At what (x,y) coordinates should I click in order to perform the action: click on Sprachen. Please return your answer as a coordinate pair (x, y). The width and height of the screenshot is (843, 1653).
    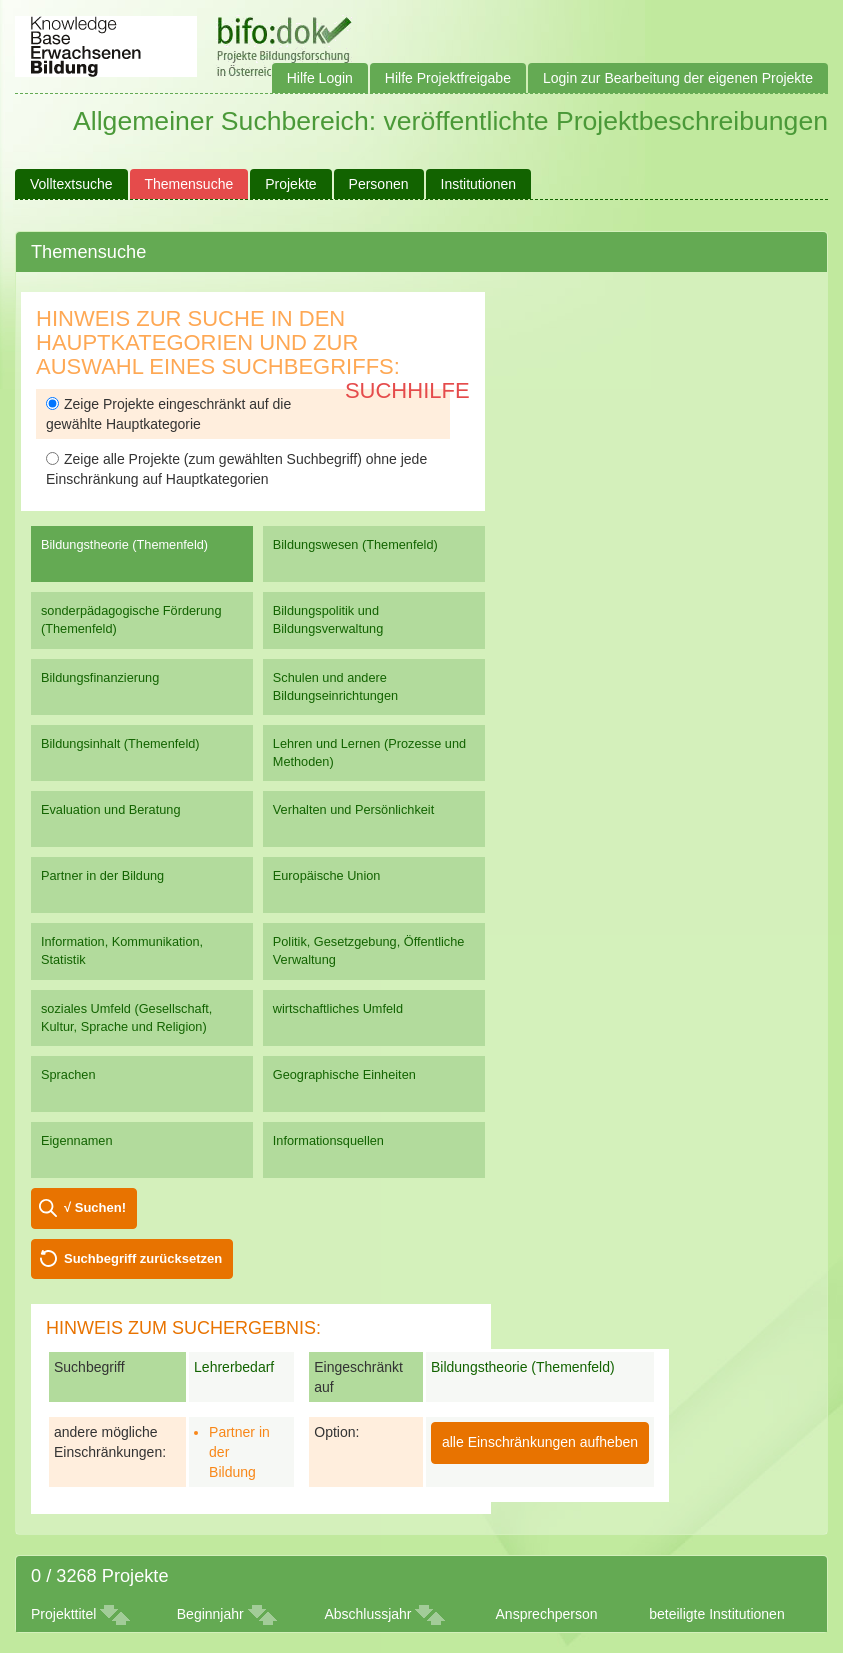
    Looking at the image, I should click on (68, 1074).